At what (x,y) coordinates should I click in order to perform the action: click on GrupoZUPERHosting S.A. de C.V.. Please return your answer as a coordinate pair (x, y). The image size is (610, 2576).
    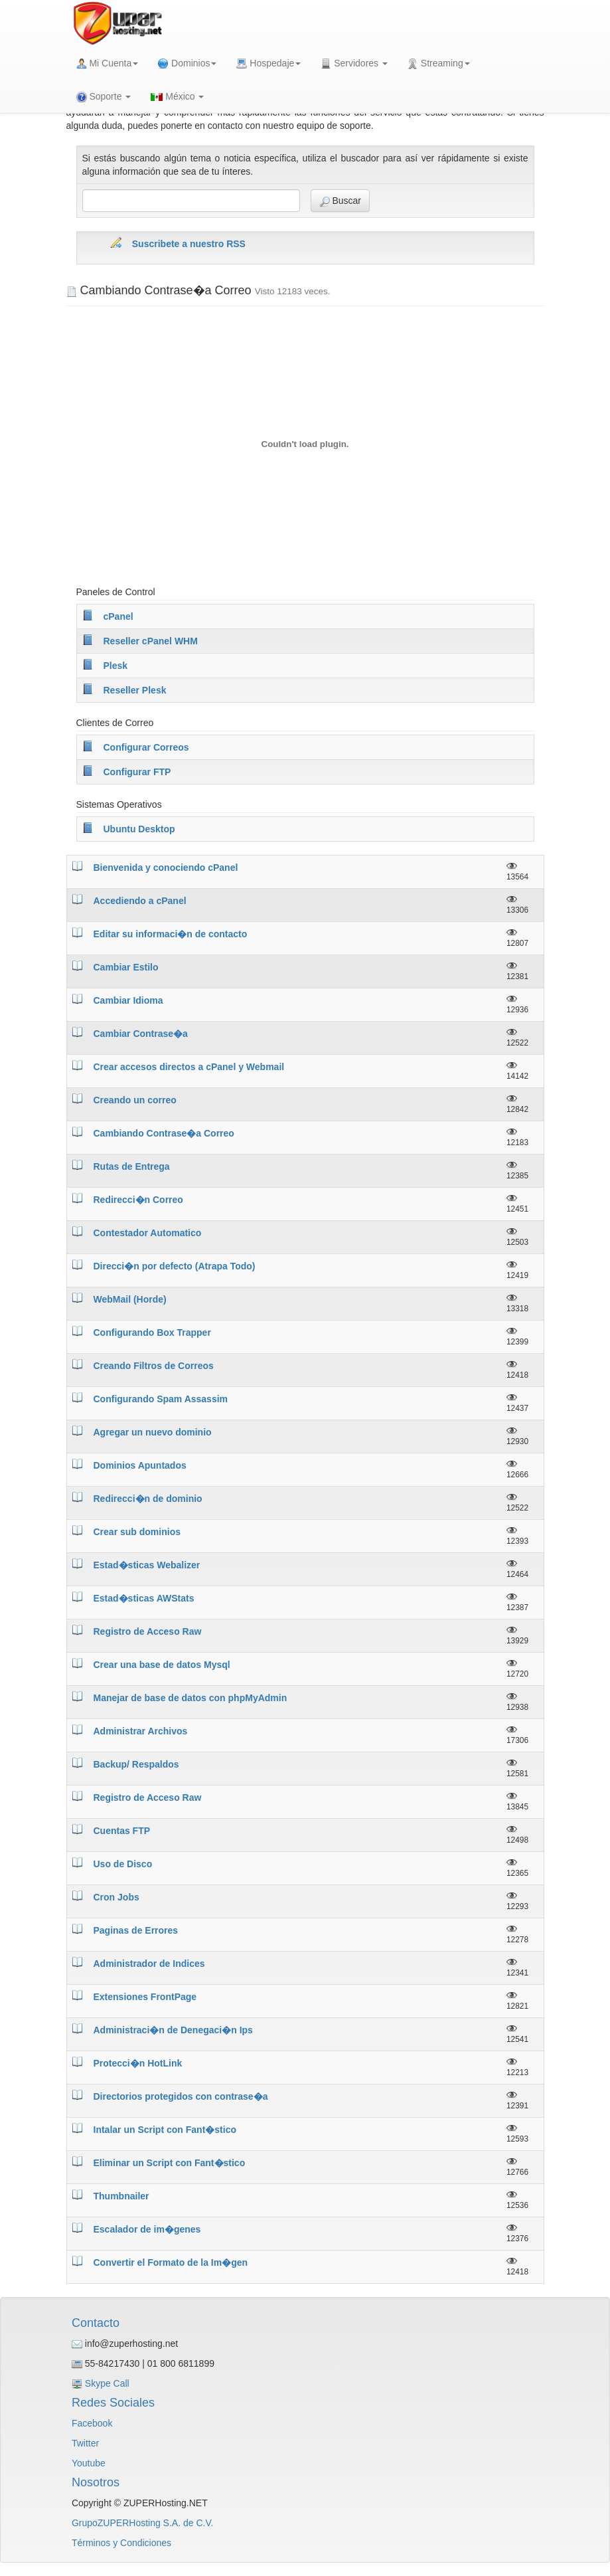
    Looking at the image, I should click on (142, 2523).